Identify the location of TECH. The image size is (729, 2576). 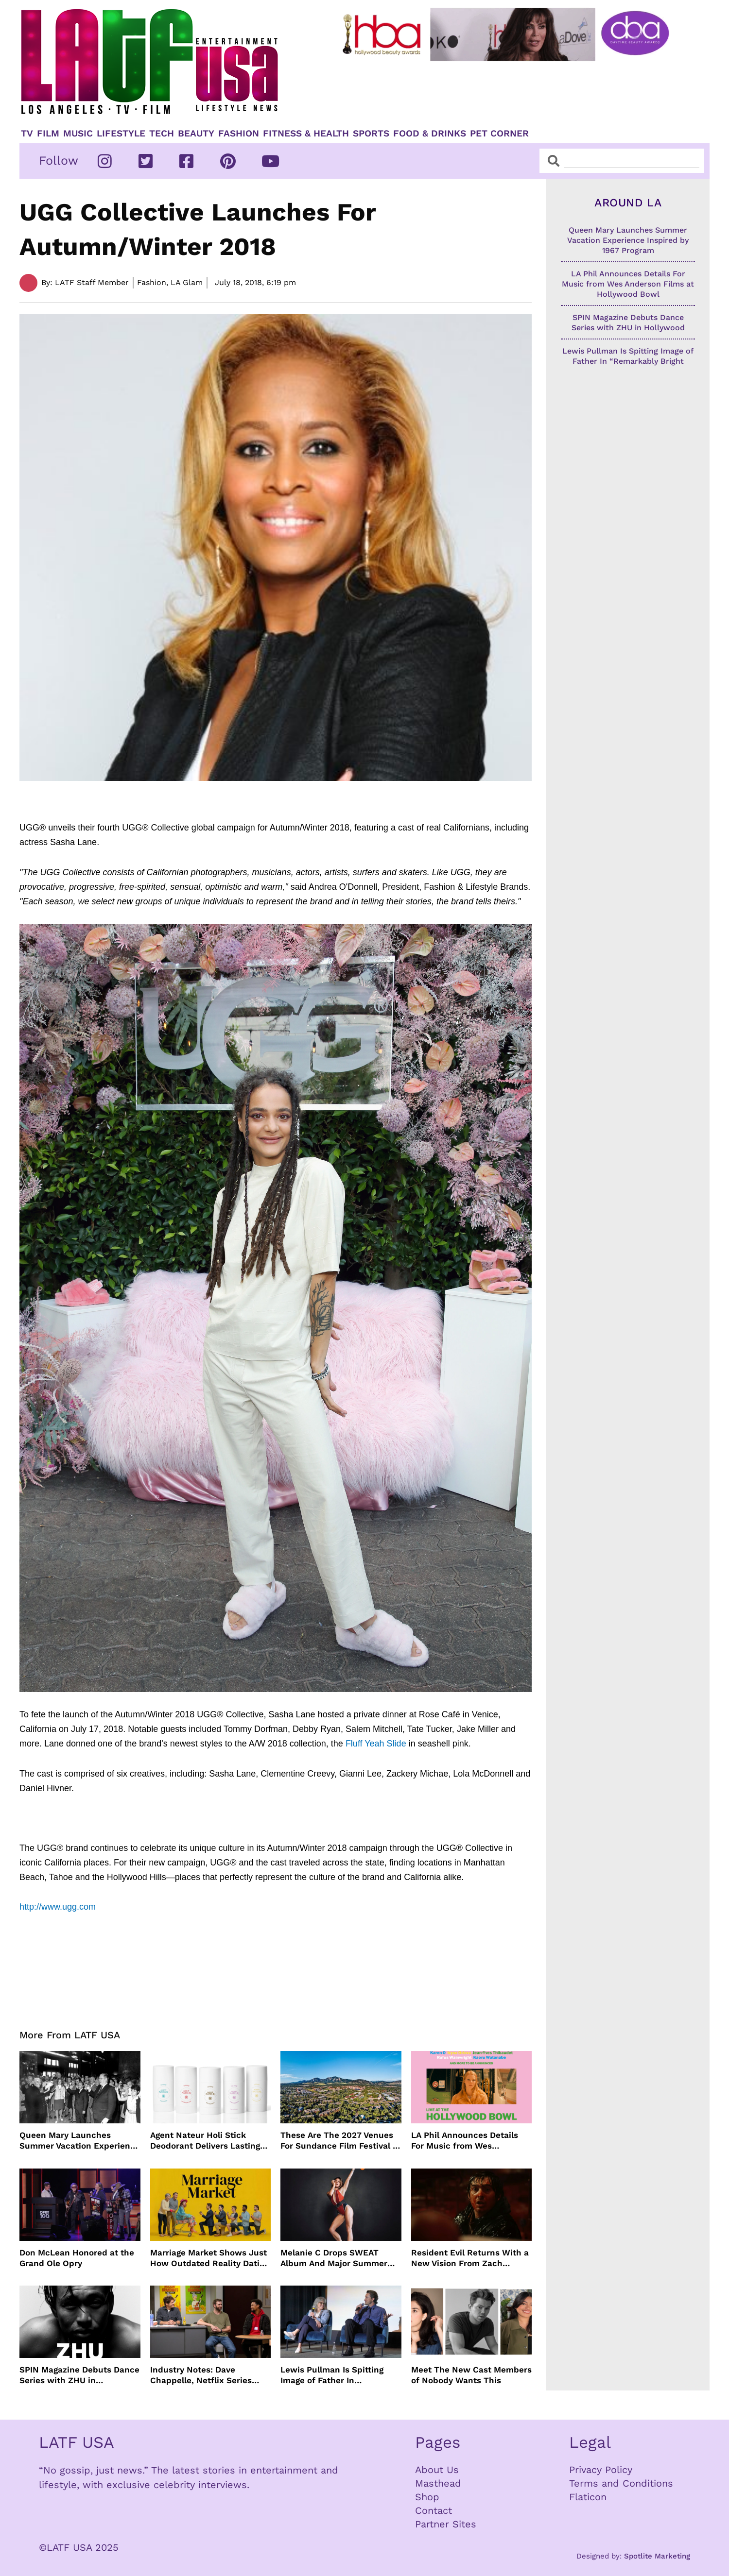
(161, 133).